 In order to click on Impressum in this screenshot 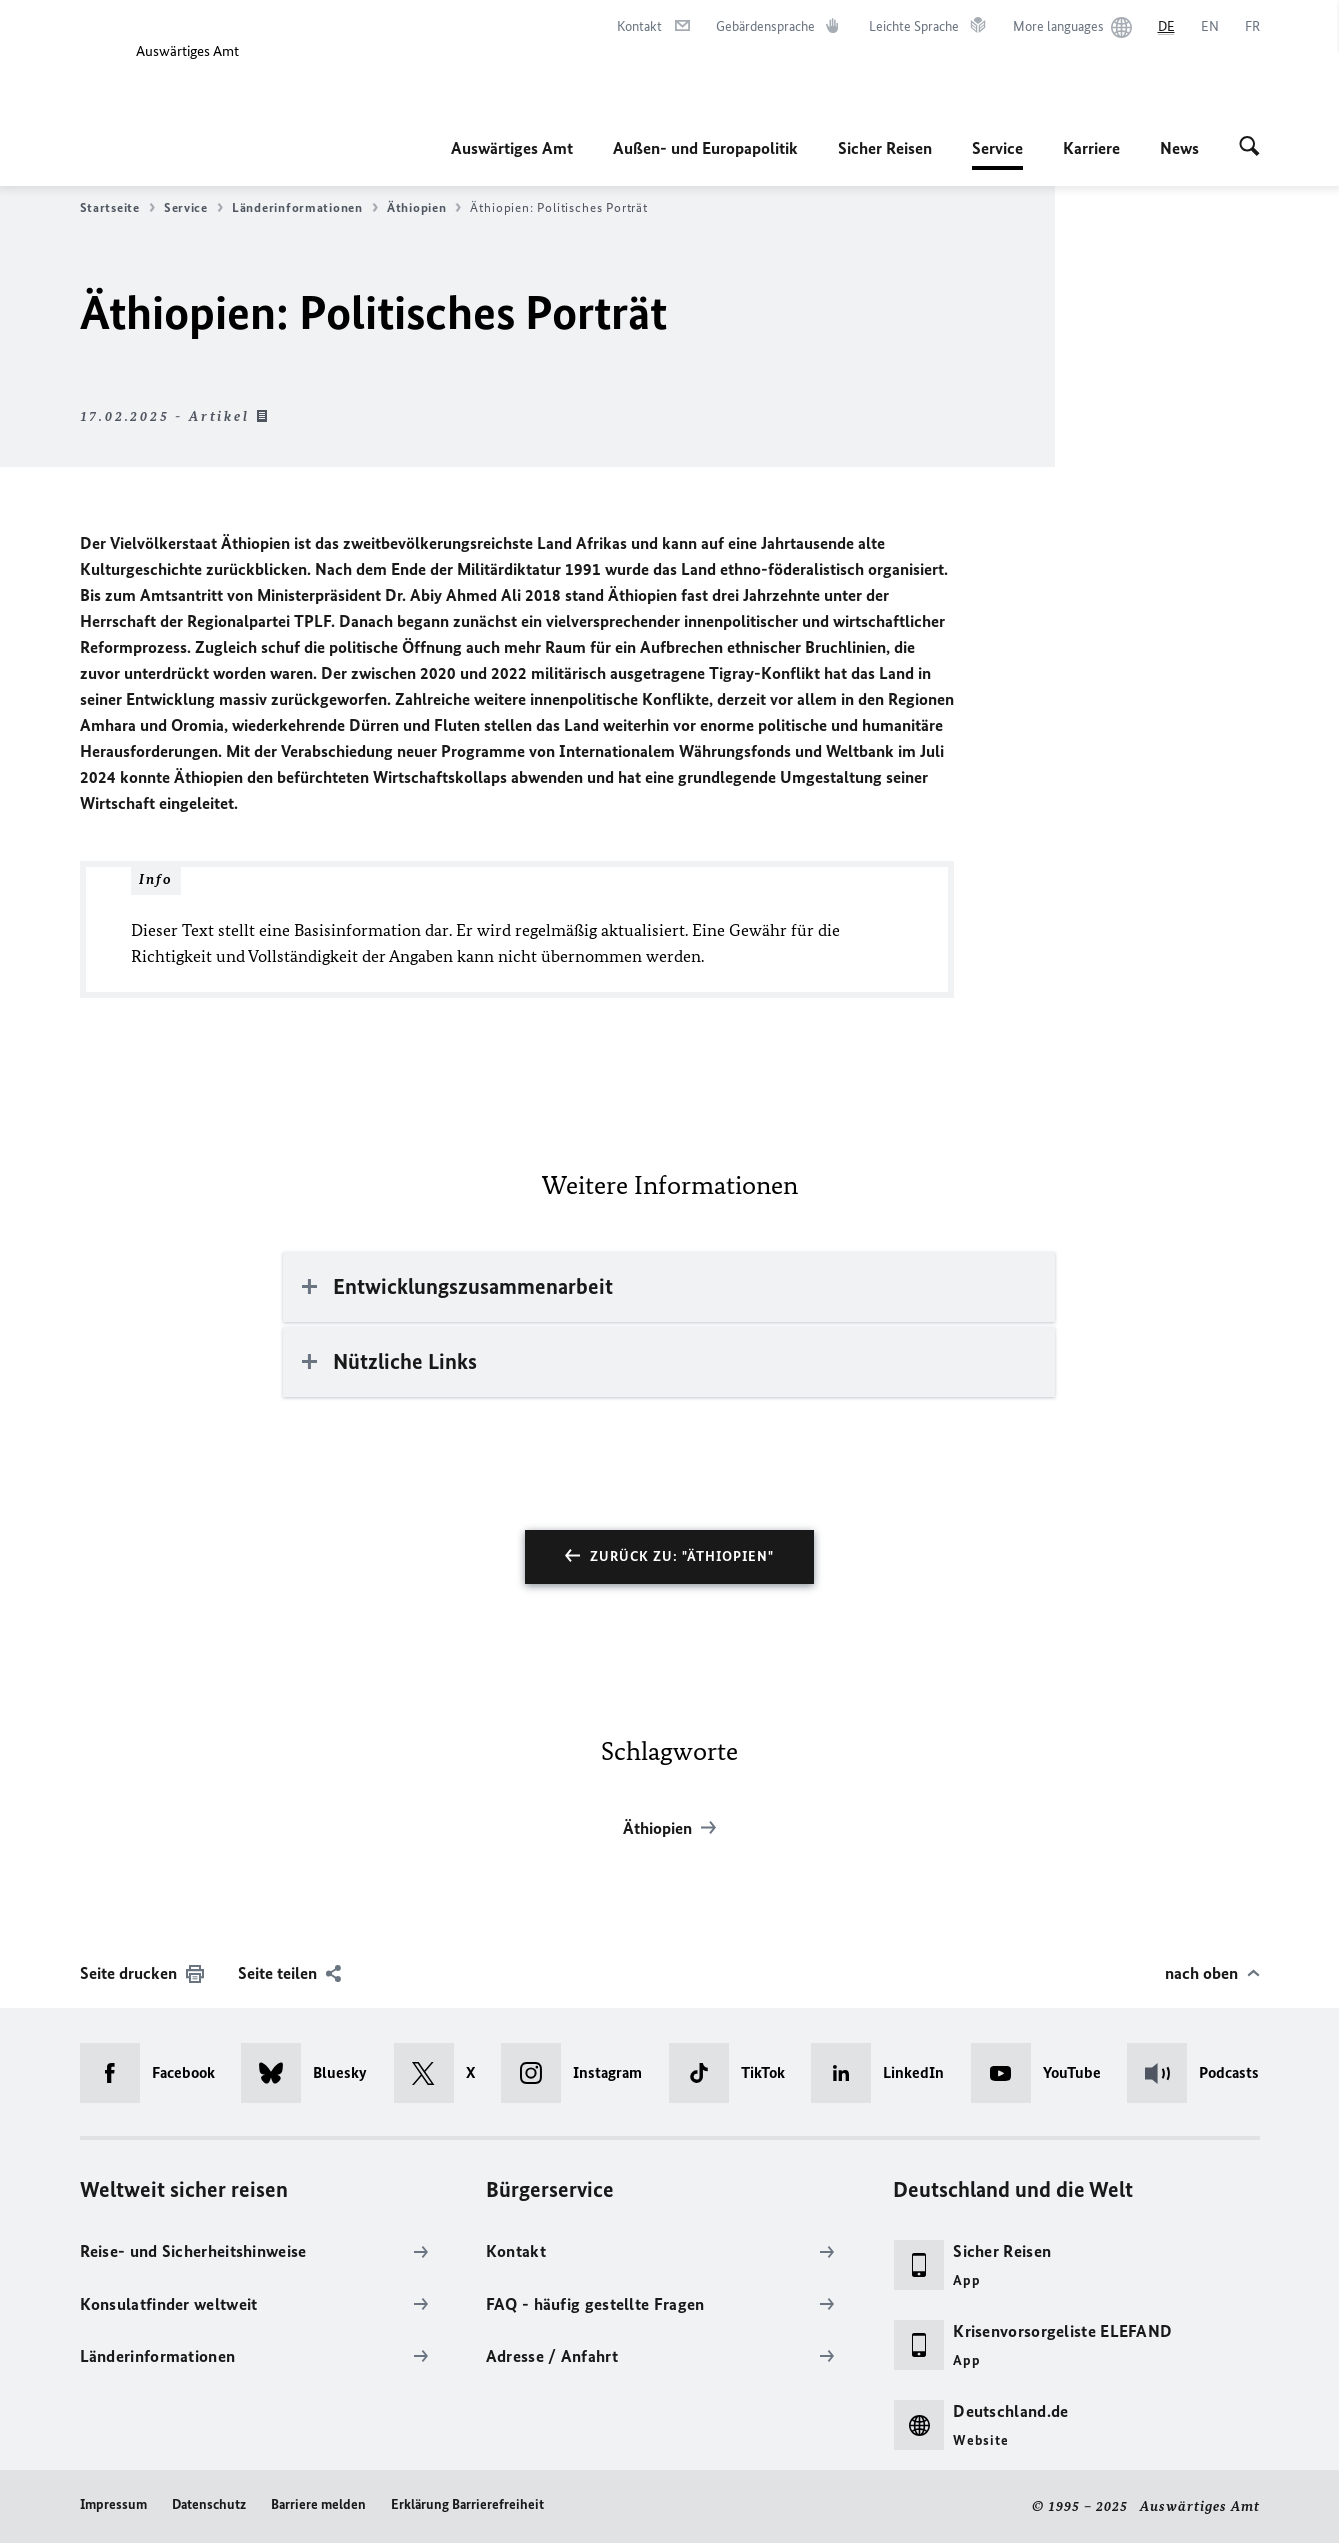, I will do `click(113, 2504)`.